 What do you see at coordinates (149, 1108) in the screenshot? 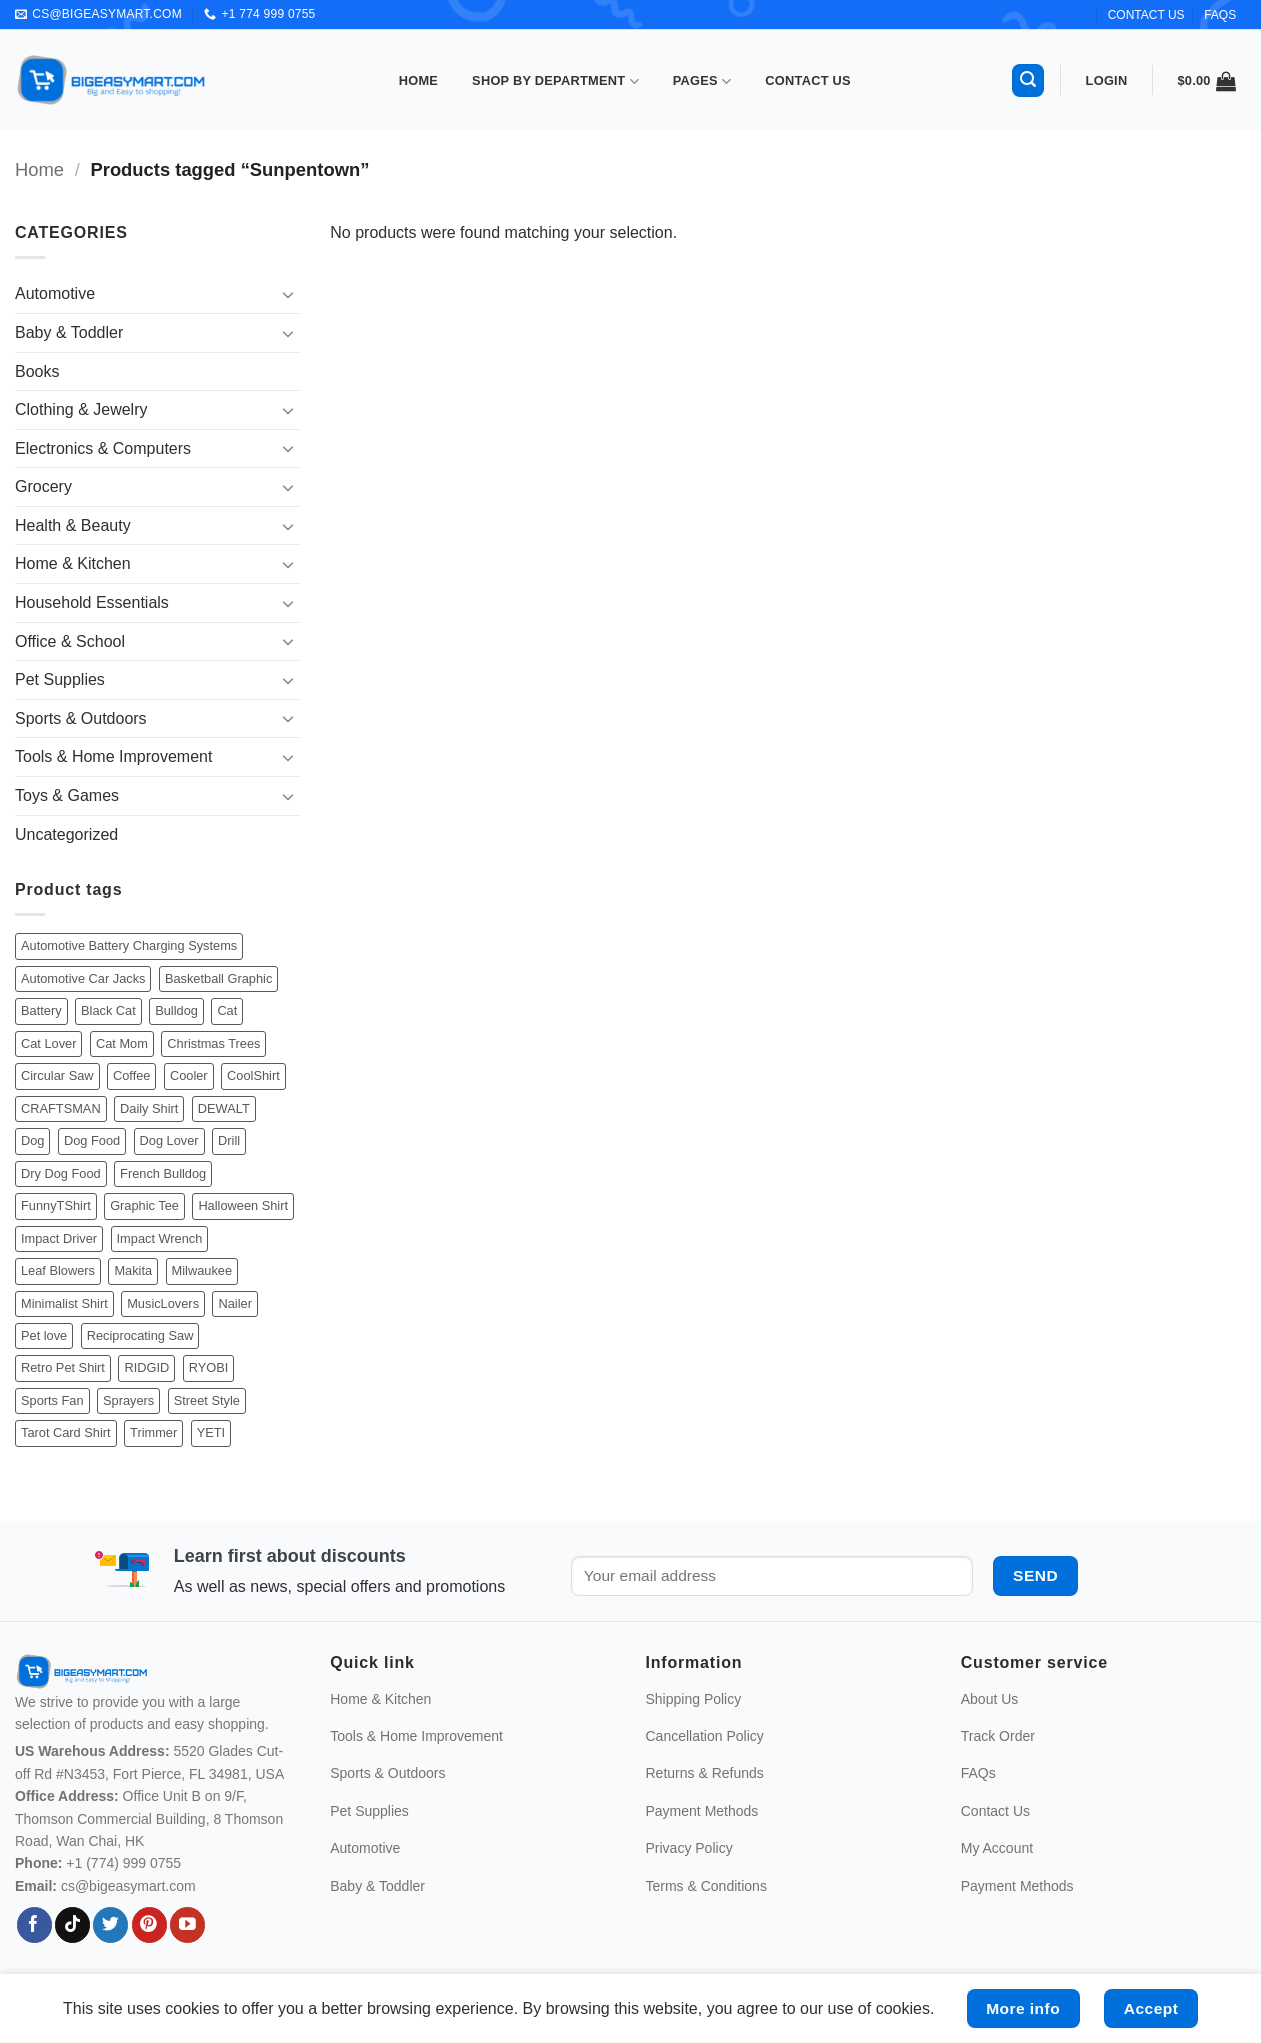
I see `Daily Shirt [Daily Shirt (644 products)]` at bounding box center [149, 1108].